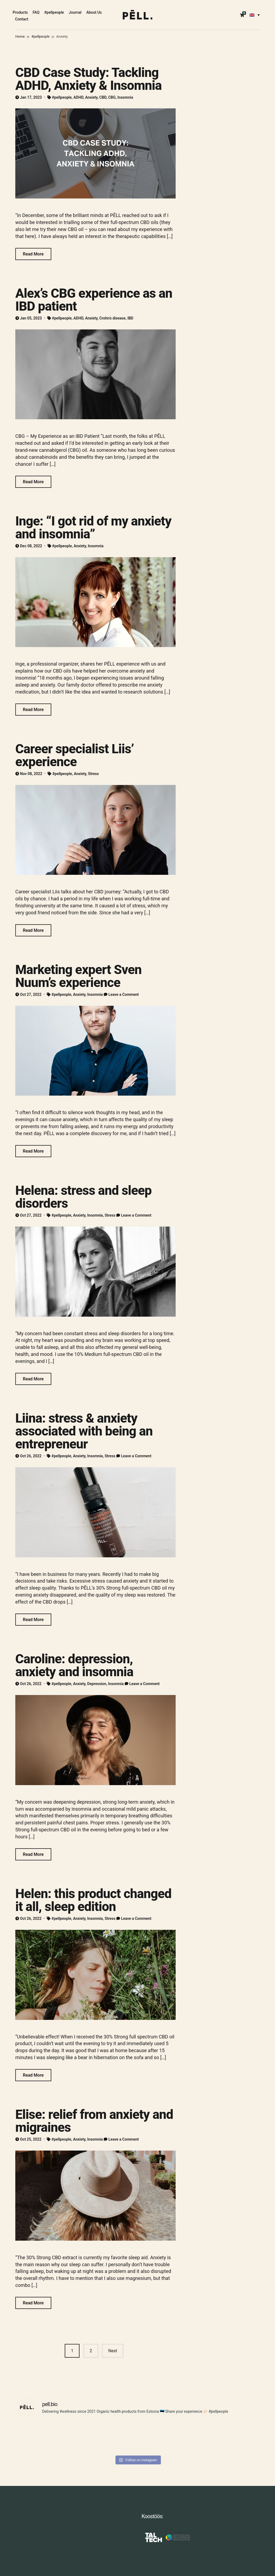 The image size is (275, 2576). Describe the element at coordinates (74, 755) in the screenshot. I see `Career specialist Liis’ experience` at that location.